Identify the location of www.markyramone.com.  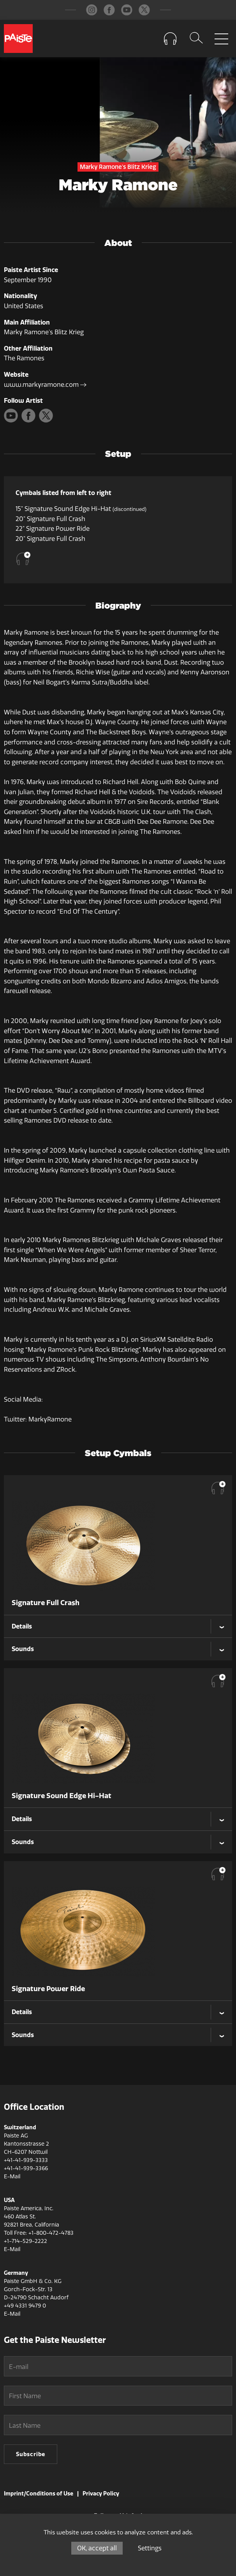
(45, 384).